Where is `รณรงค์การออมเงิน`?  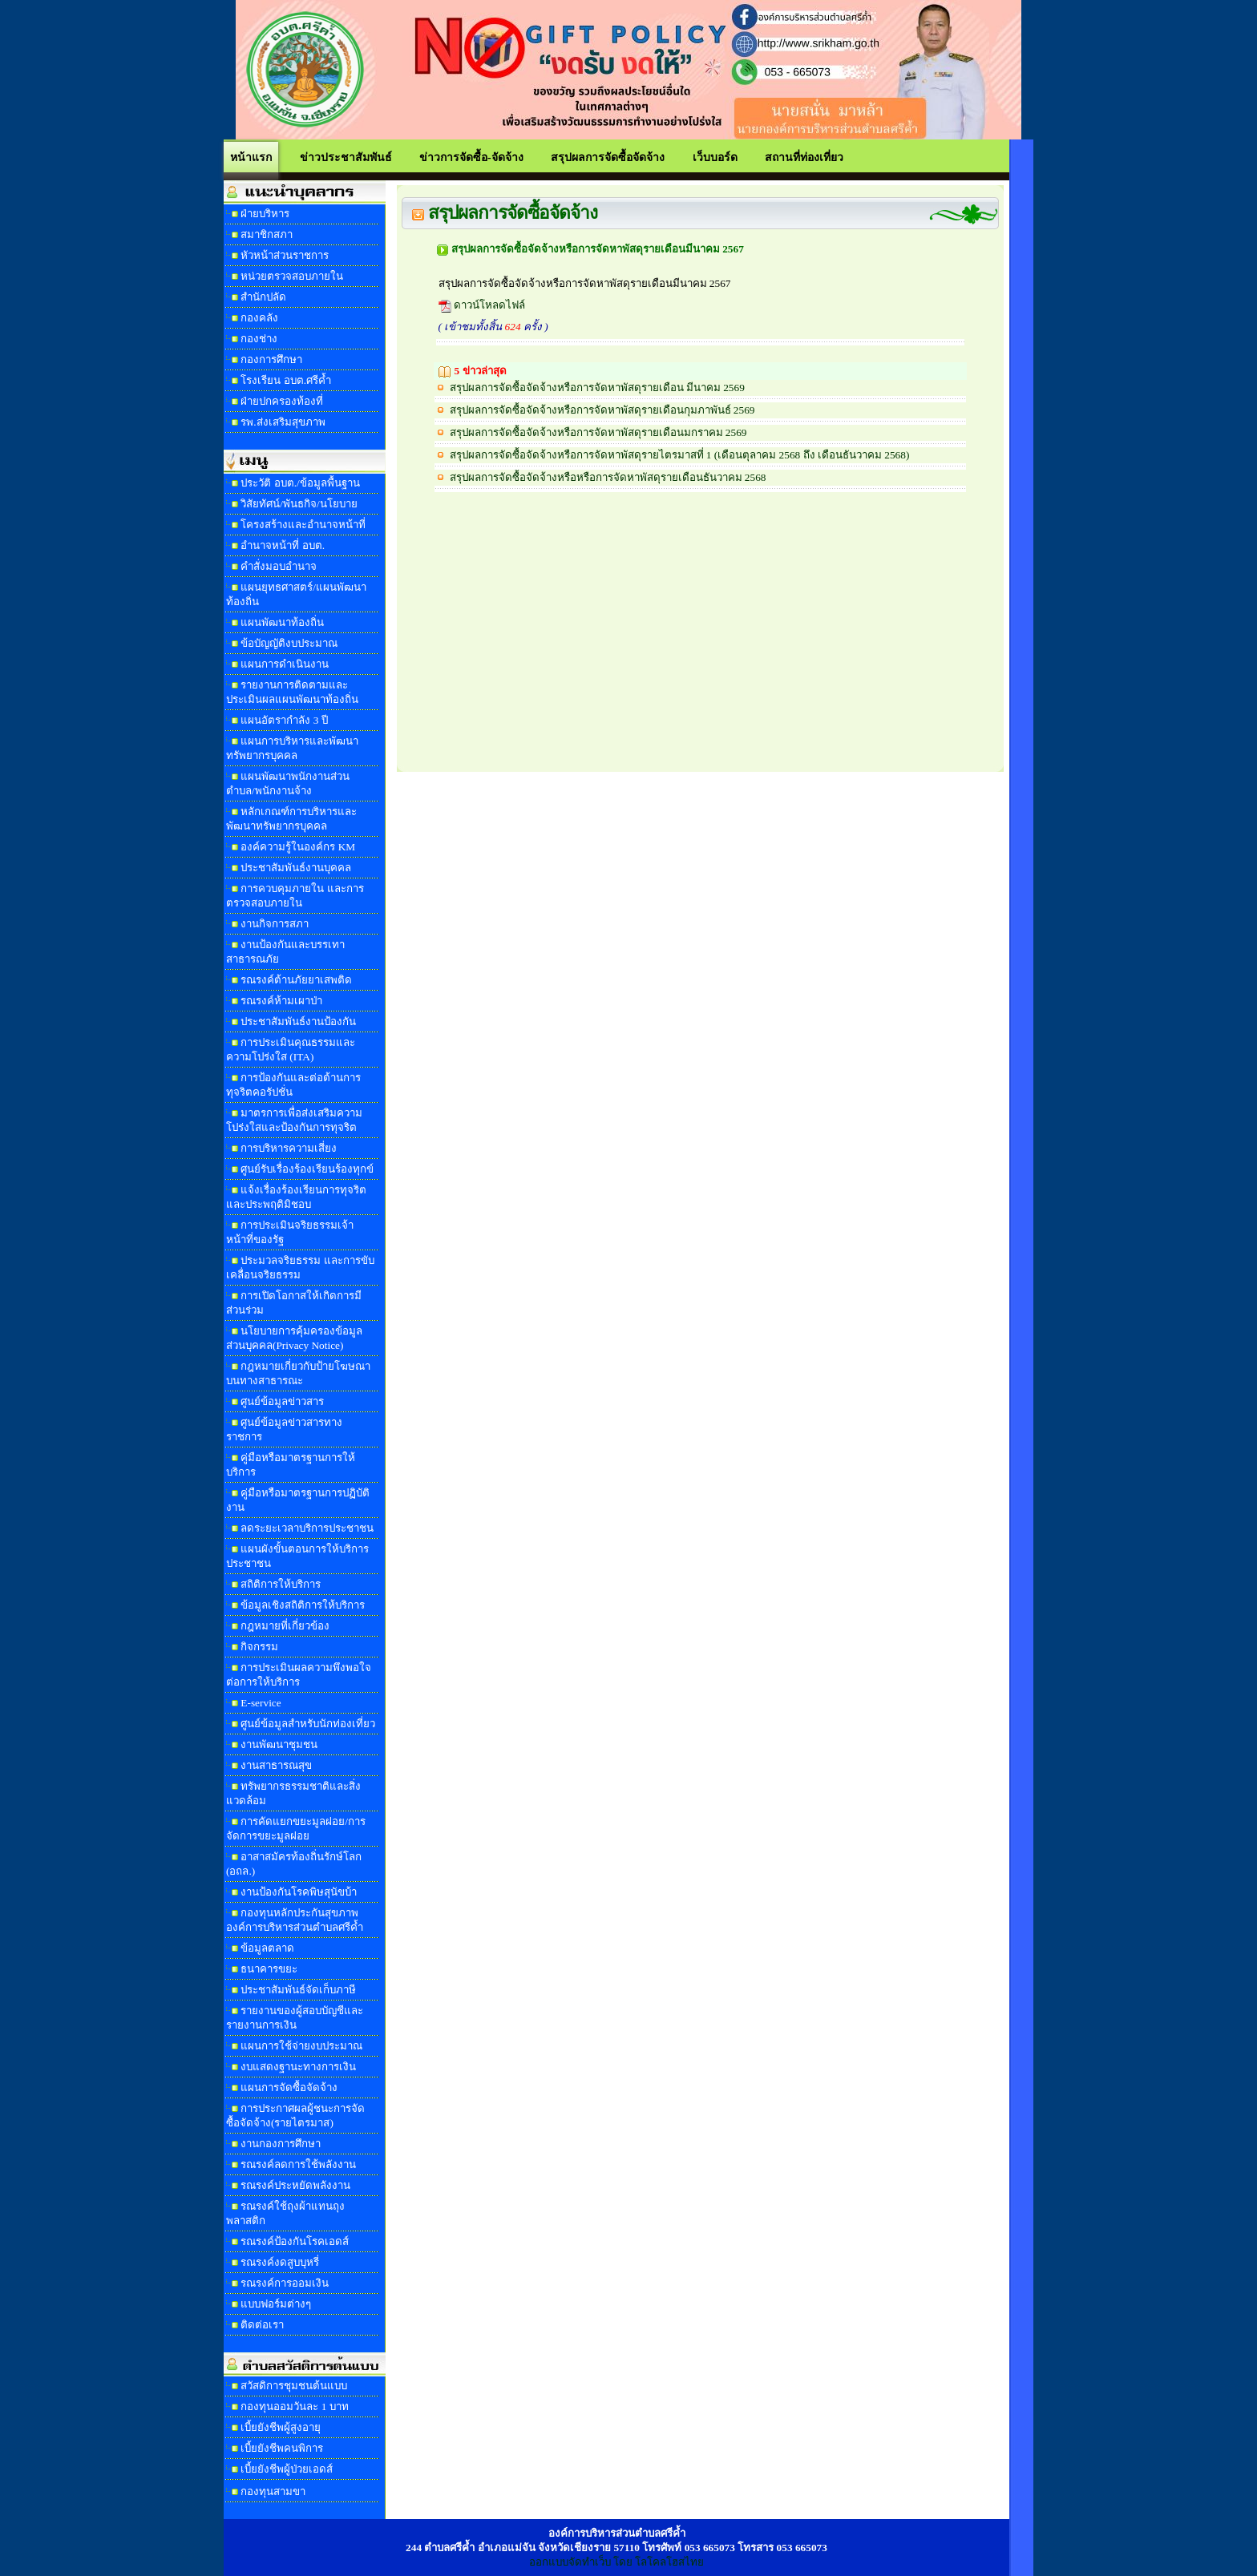
รณรงค์การออมเงิน is located at coordinates (284, 2283).